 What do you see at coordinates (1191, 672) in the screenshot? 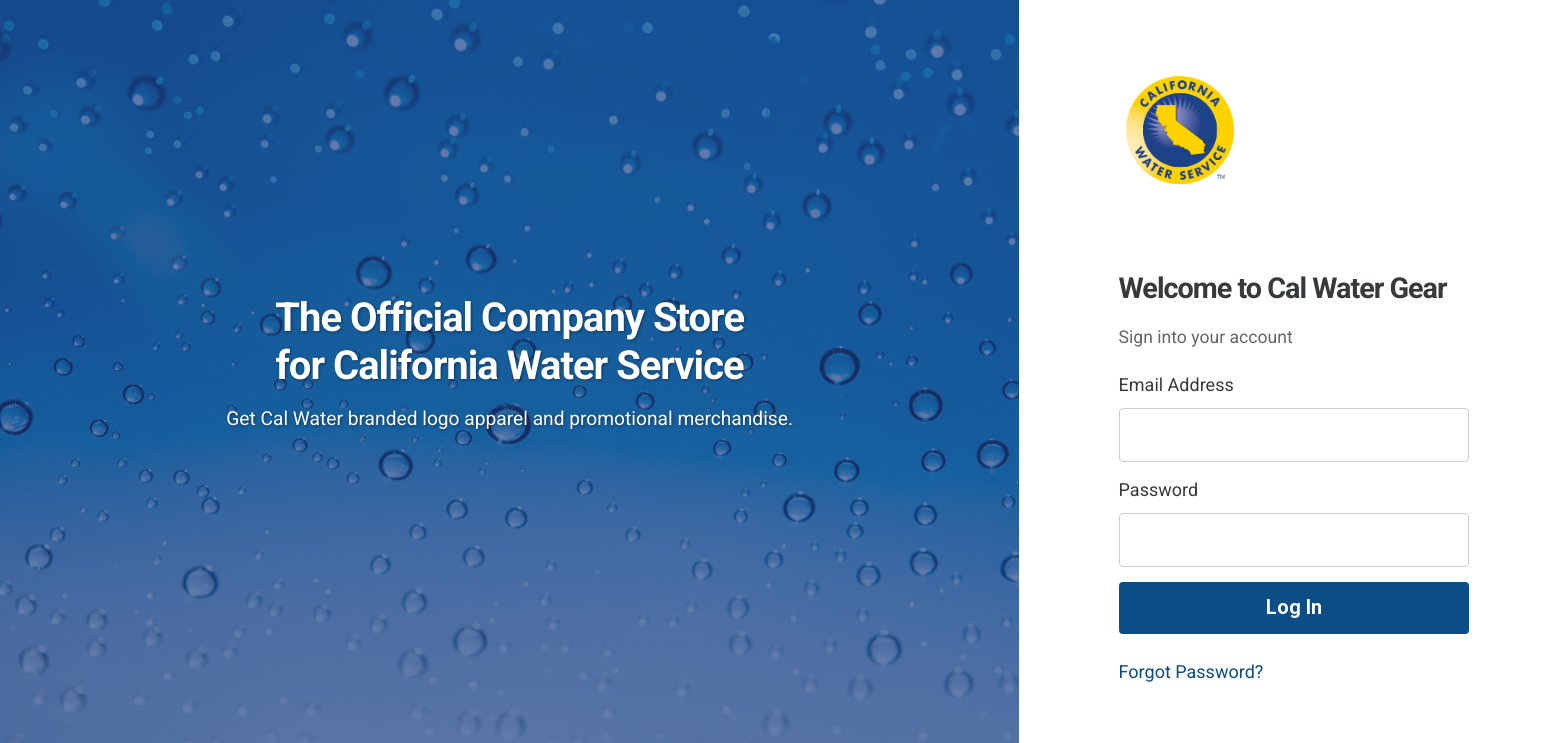
I see `Forgot Password?` at bounding box center [1191, 672].